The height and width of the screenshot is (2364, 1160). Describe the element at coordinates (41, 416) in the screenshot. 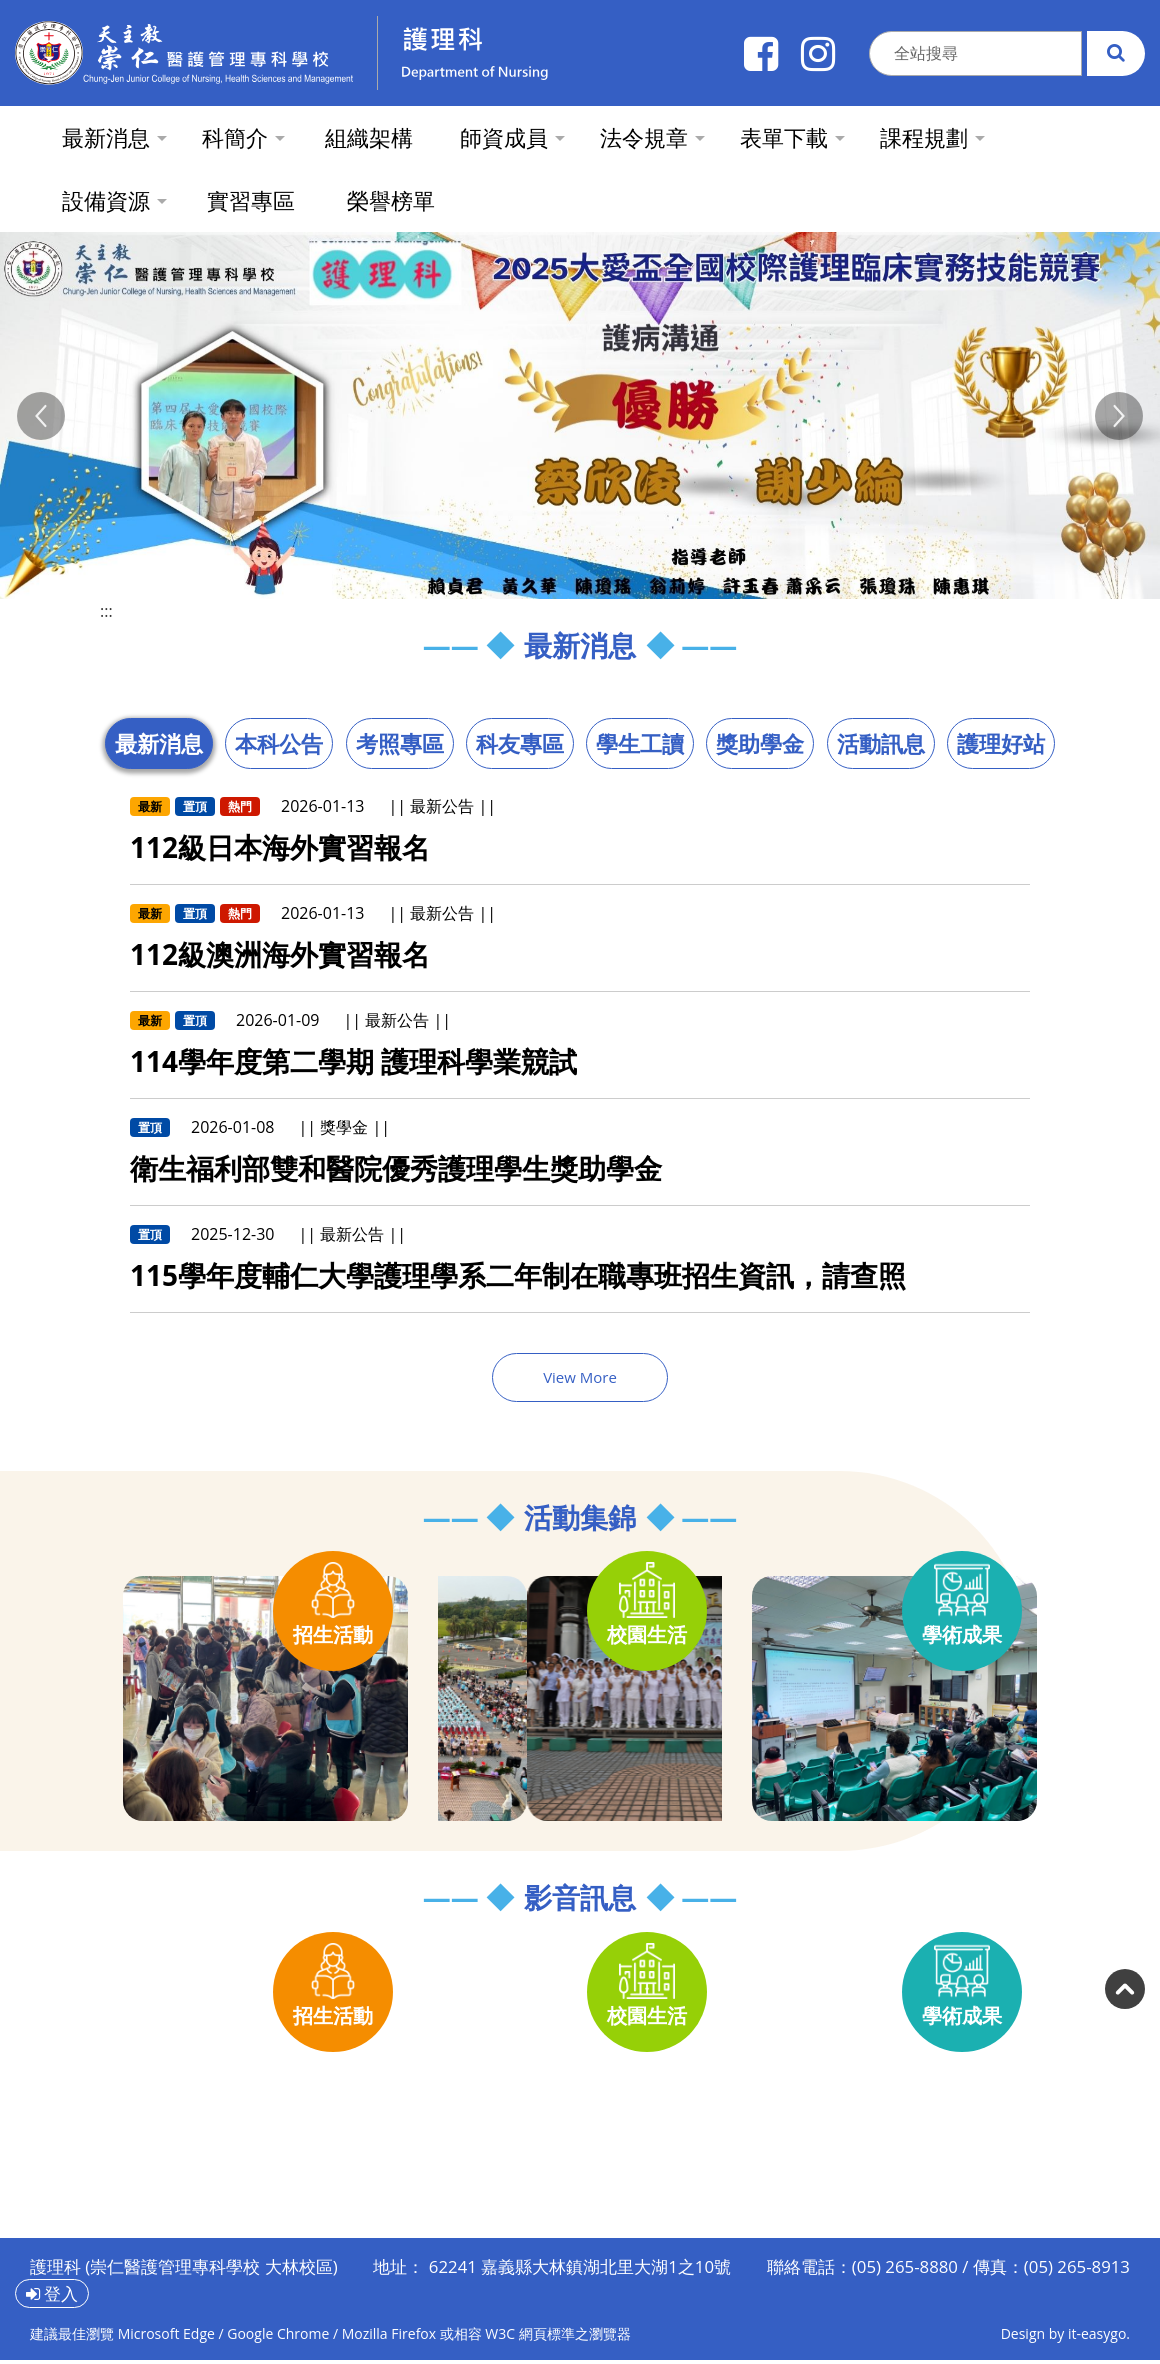

I see `[button]` at that location.